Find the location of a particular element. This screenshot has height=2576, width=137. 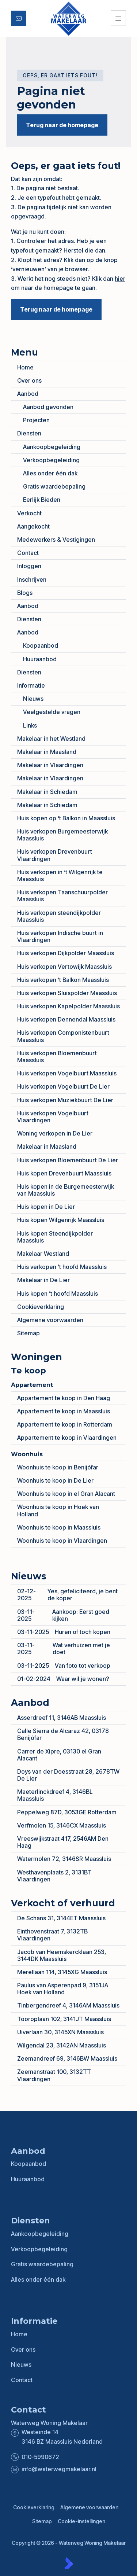

Makelaar in Maasland is located at coordinates (46, 751).